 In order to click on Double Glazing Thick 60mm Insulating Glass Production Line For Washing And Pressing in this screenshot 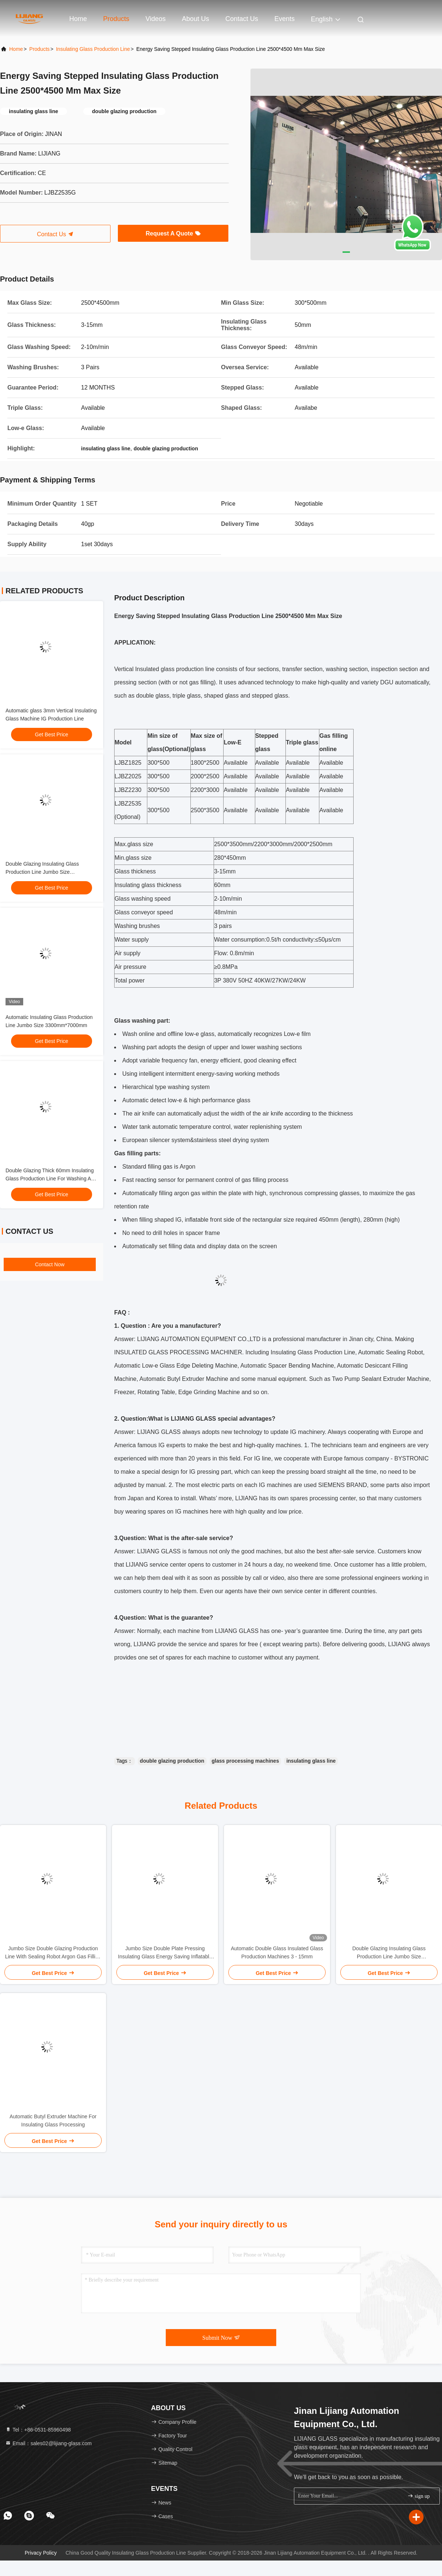, I will do `click(51, 1178)`.